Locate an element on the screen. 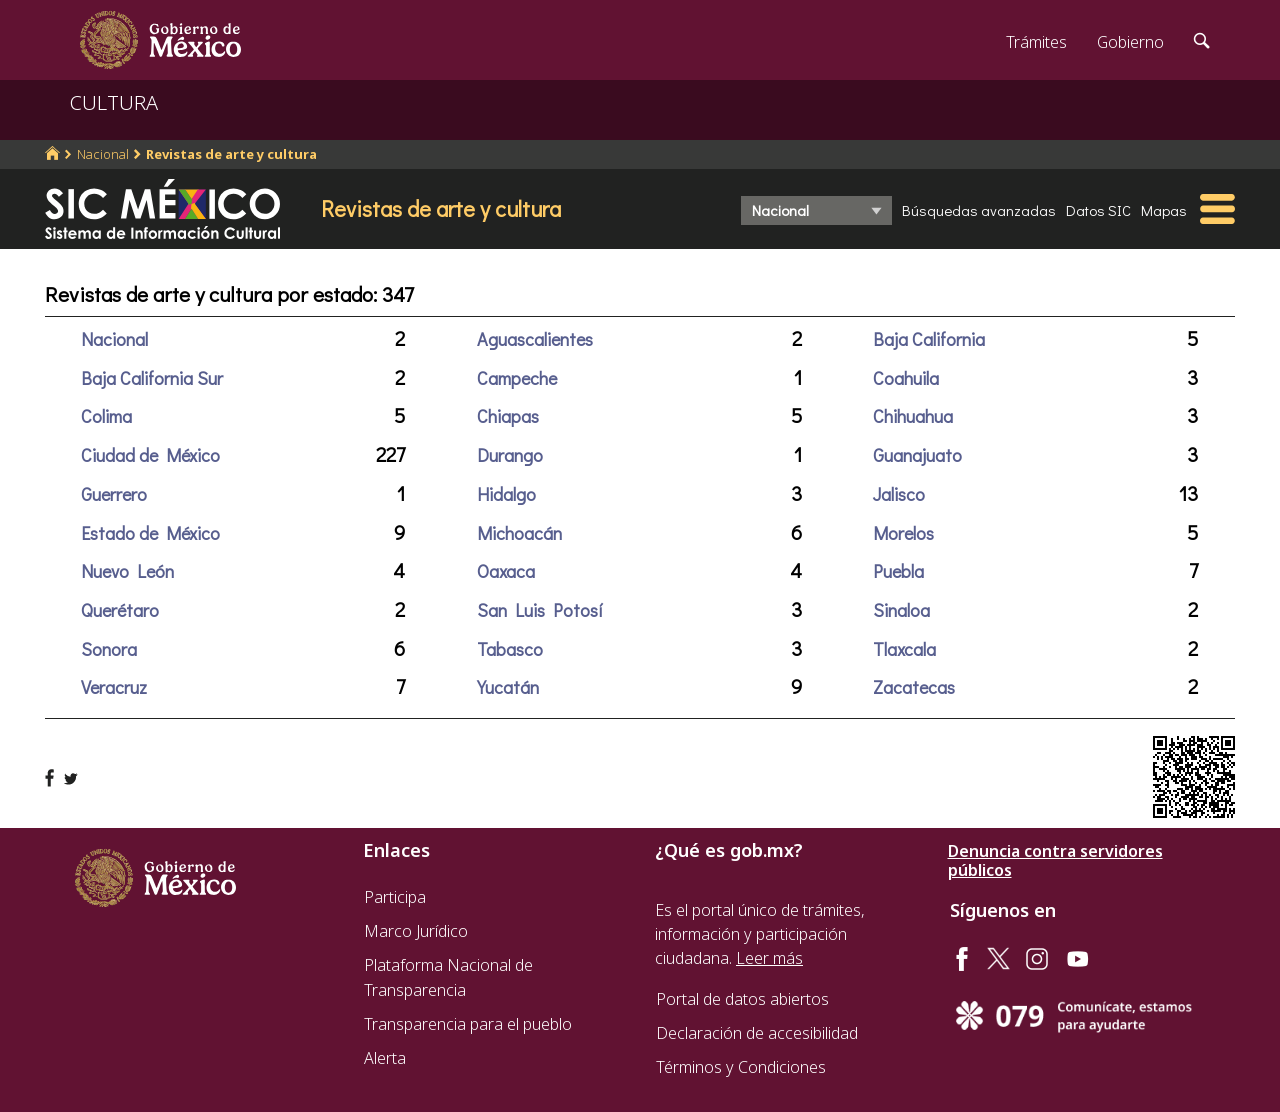  Puebla is located at coordinates (898, 571).